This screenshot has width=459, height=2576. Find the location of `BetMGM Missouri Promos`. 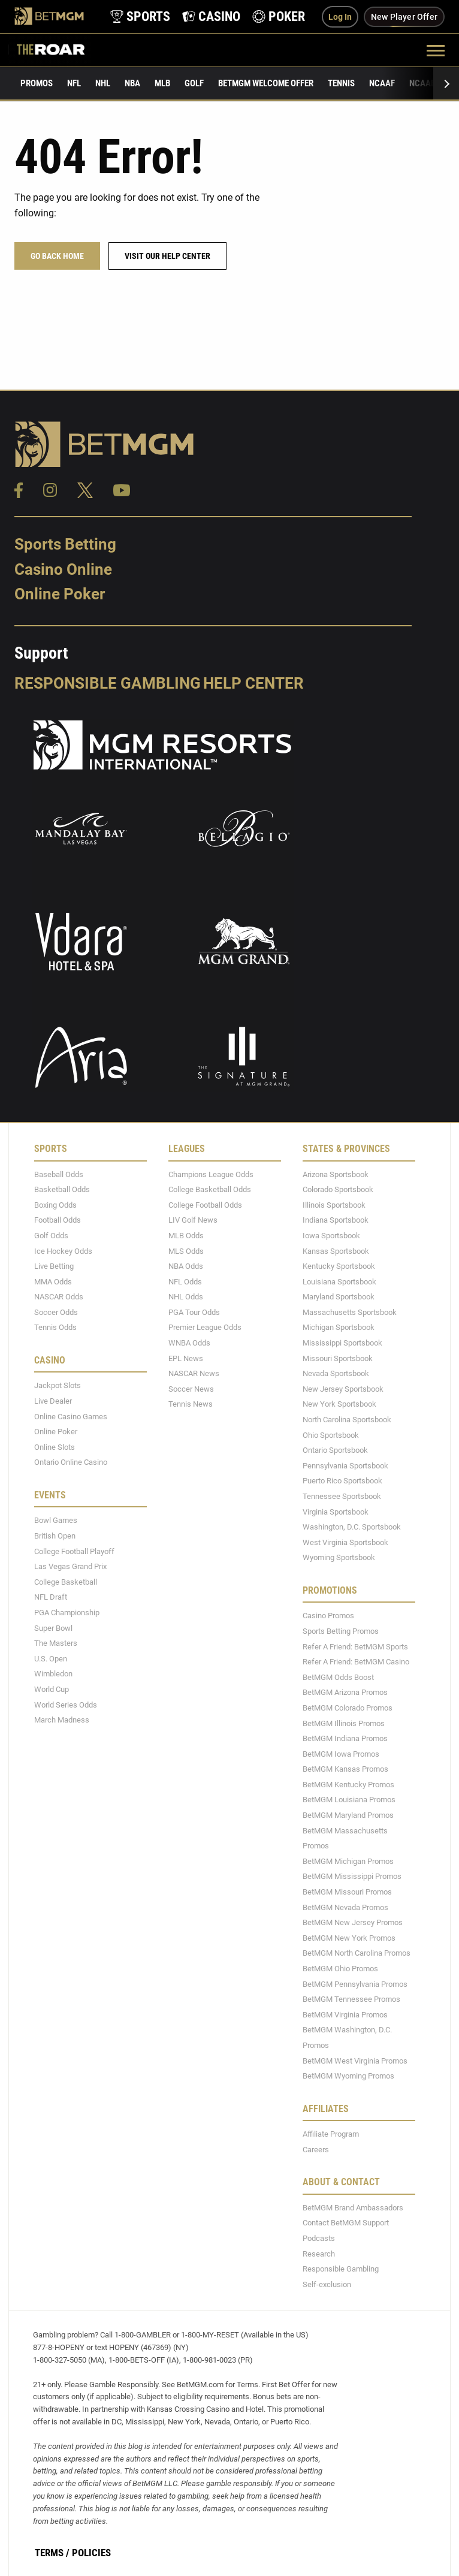

BetMGM Missouri Promos is located at coordinates (347, 1891).